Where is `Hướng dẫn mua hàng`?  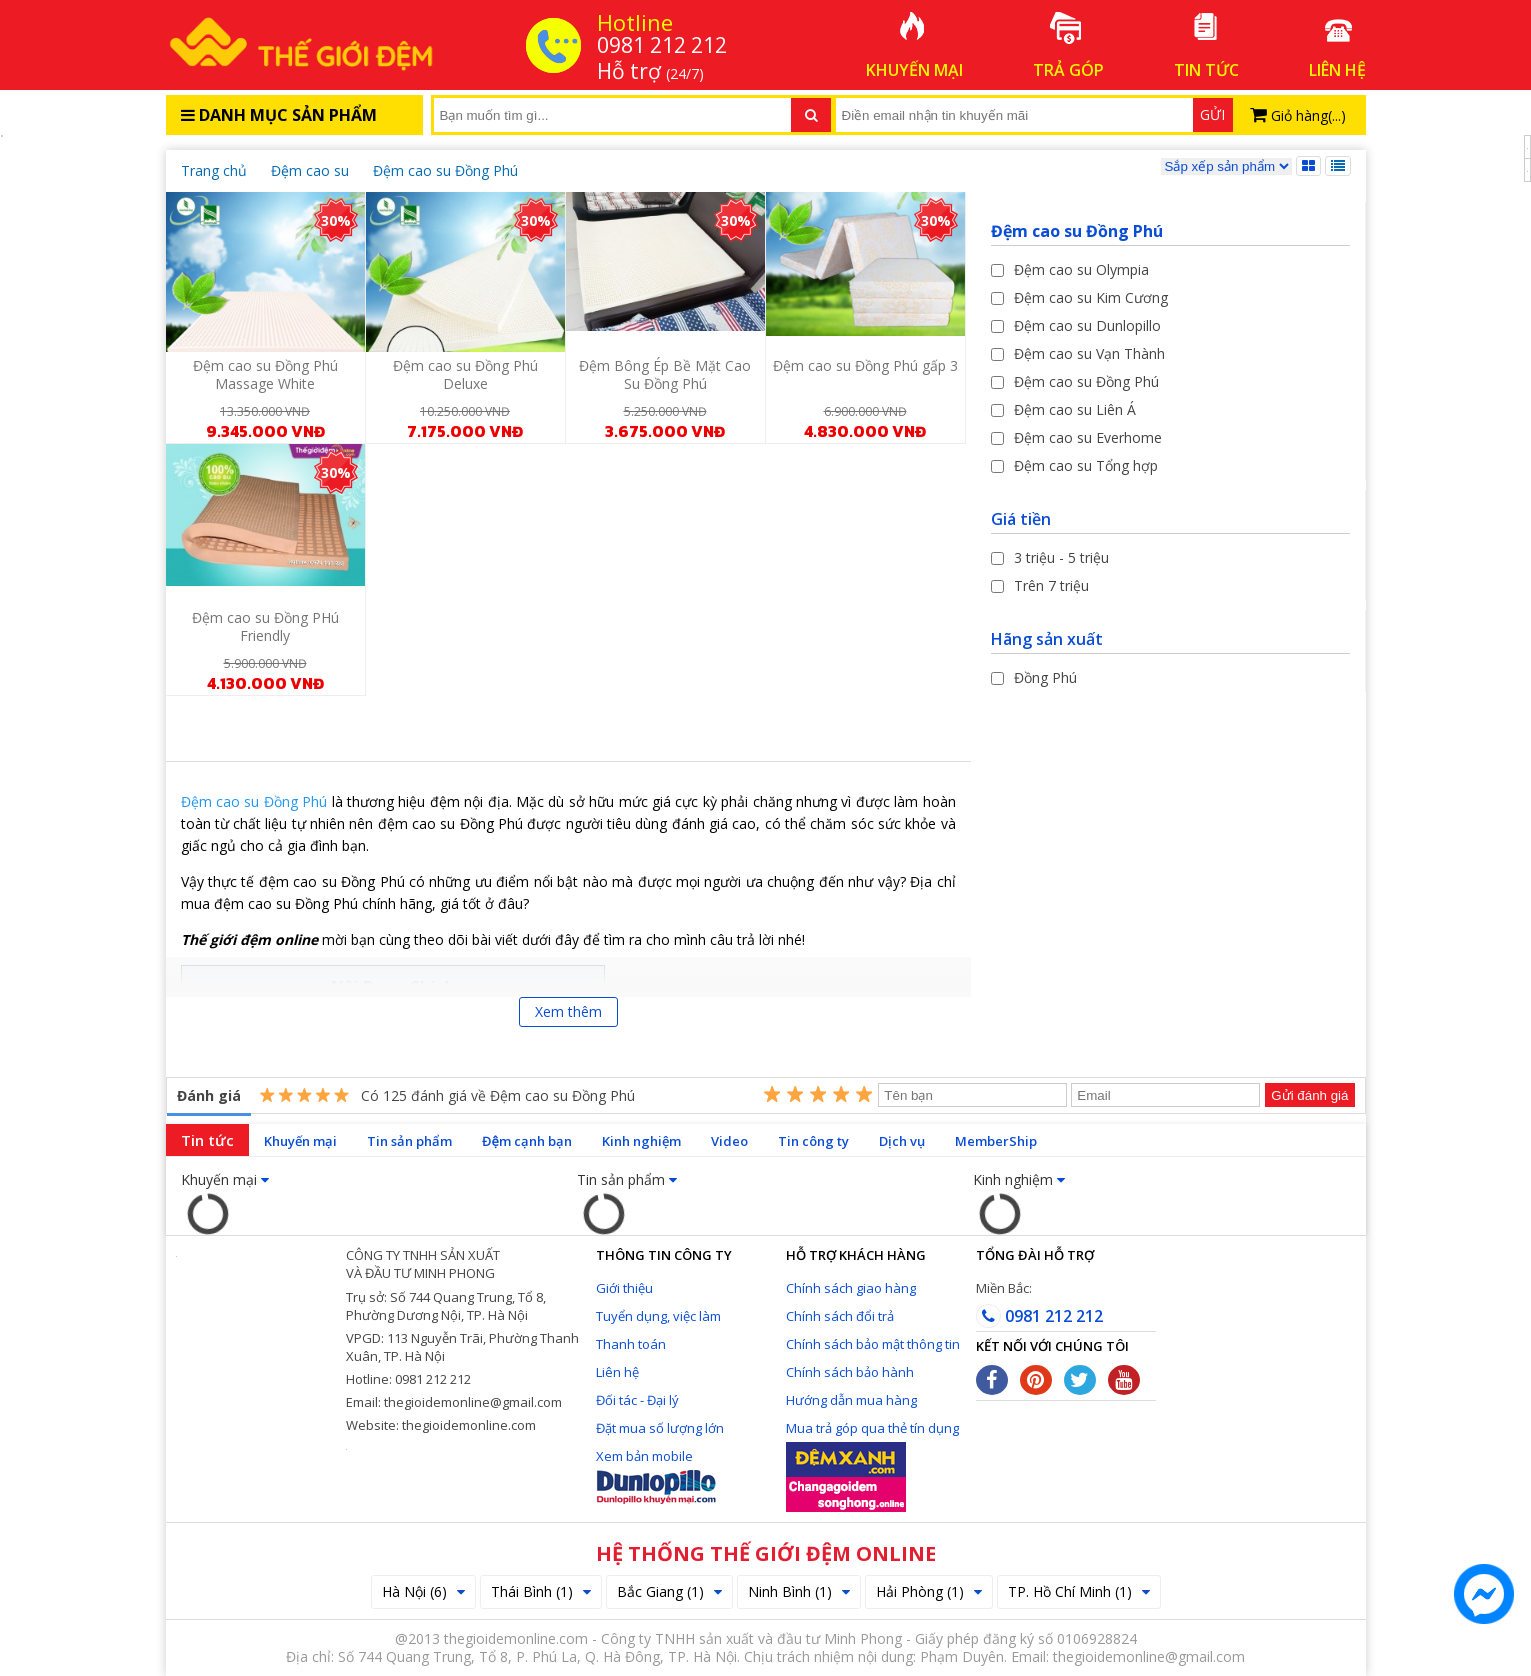 Hướng dẫn mua hàng is located at coordinates (851, 1400).